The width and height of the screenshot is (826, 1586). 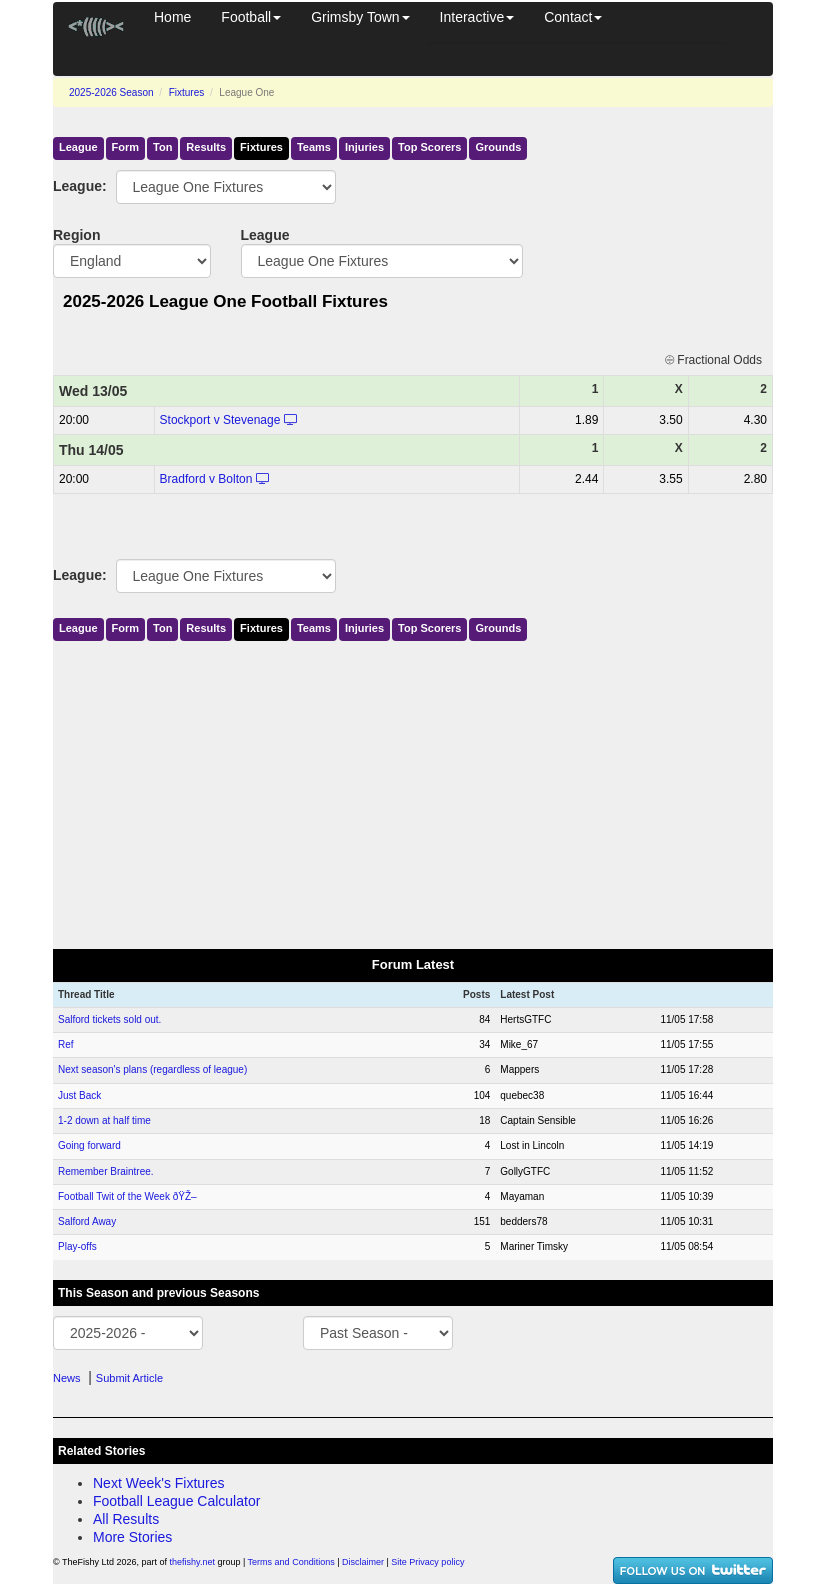 What do you see at coordinates (573, 17) in the screenshot?
I see `Contact` at bounding box center [573, 17].